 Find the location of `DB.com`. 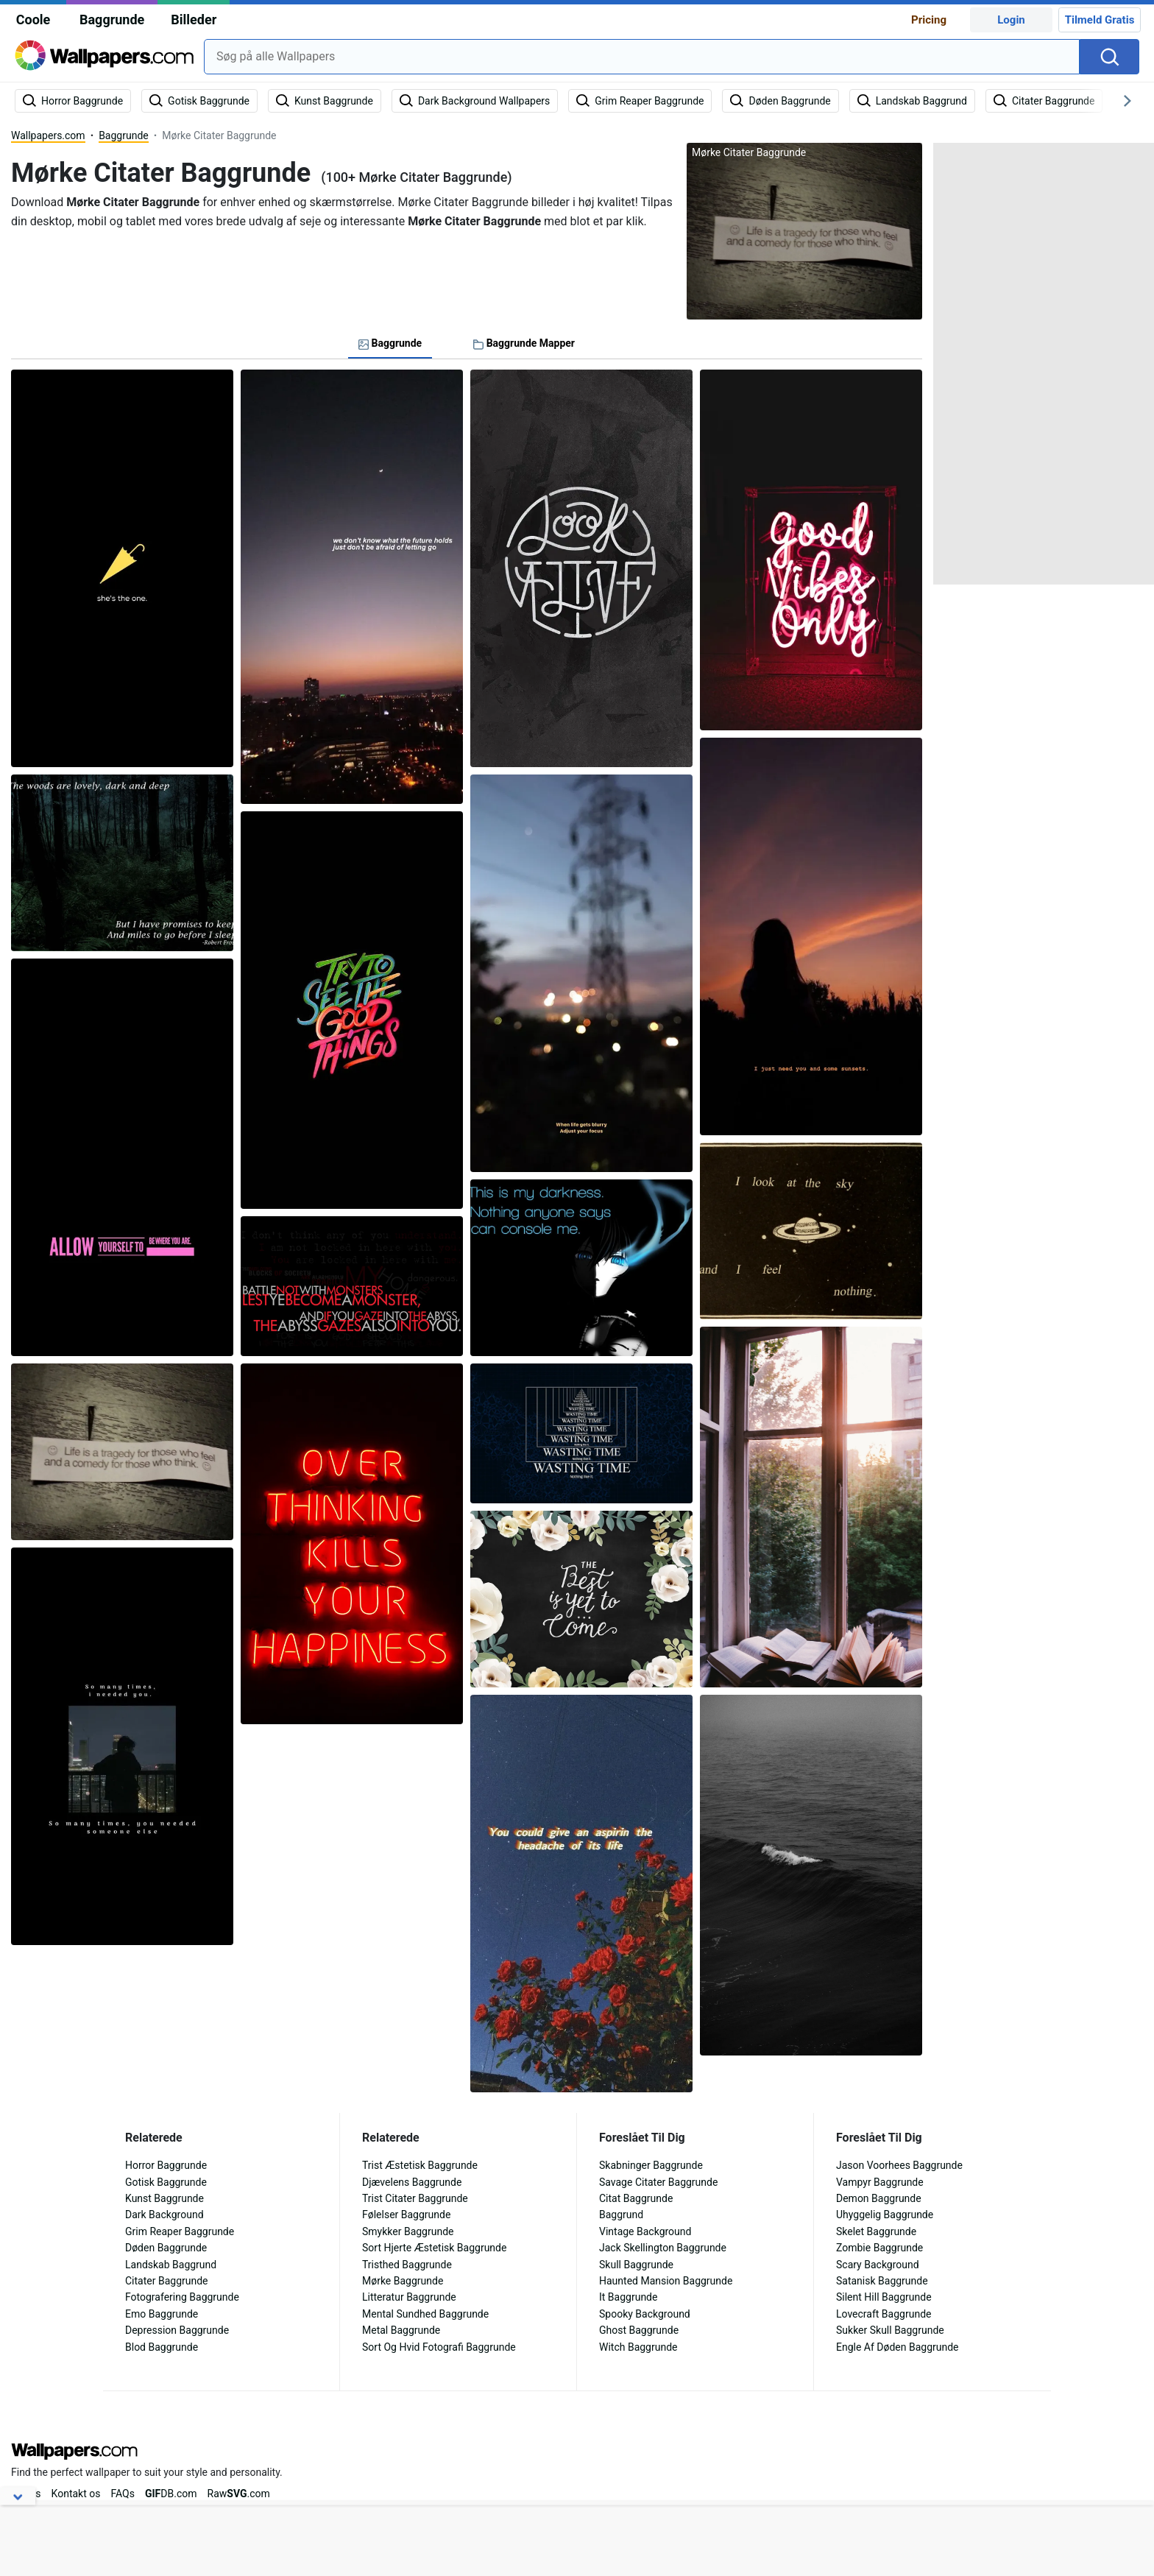

DB.com is located at coordinates (171, 2493).